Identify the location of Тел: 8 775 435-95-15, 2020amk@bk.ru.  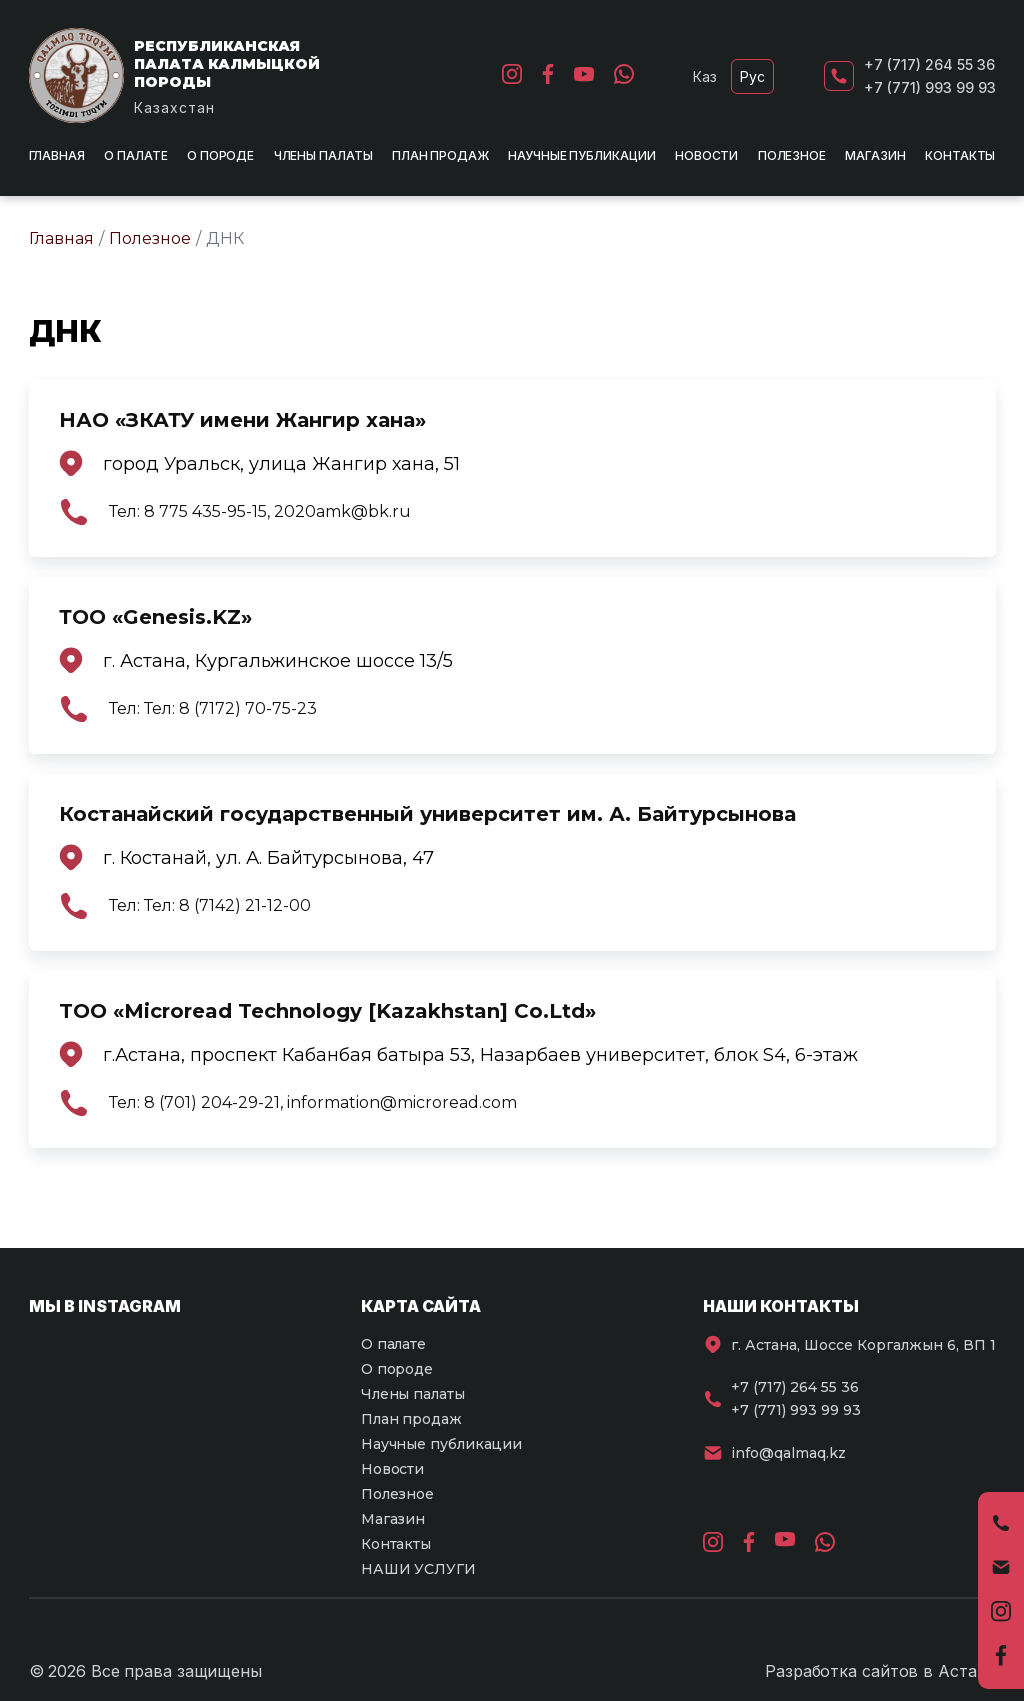
(260, 512).